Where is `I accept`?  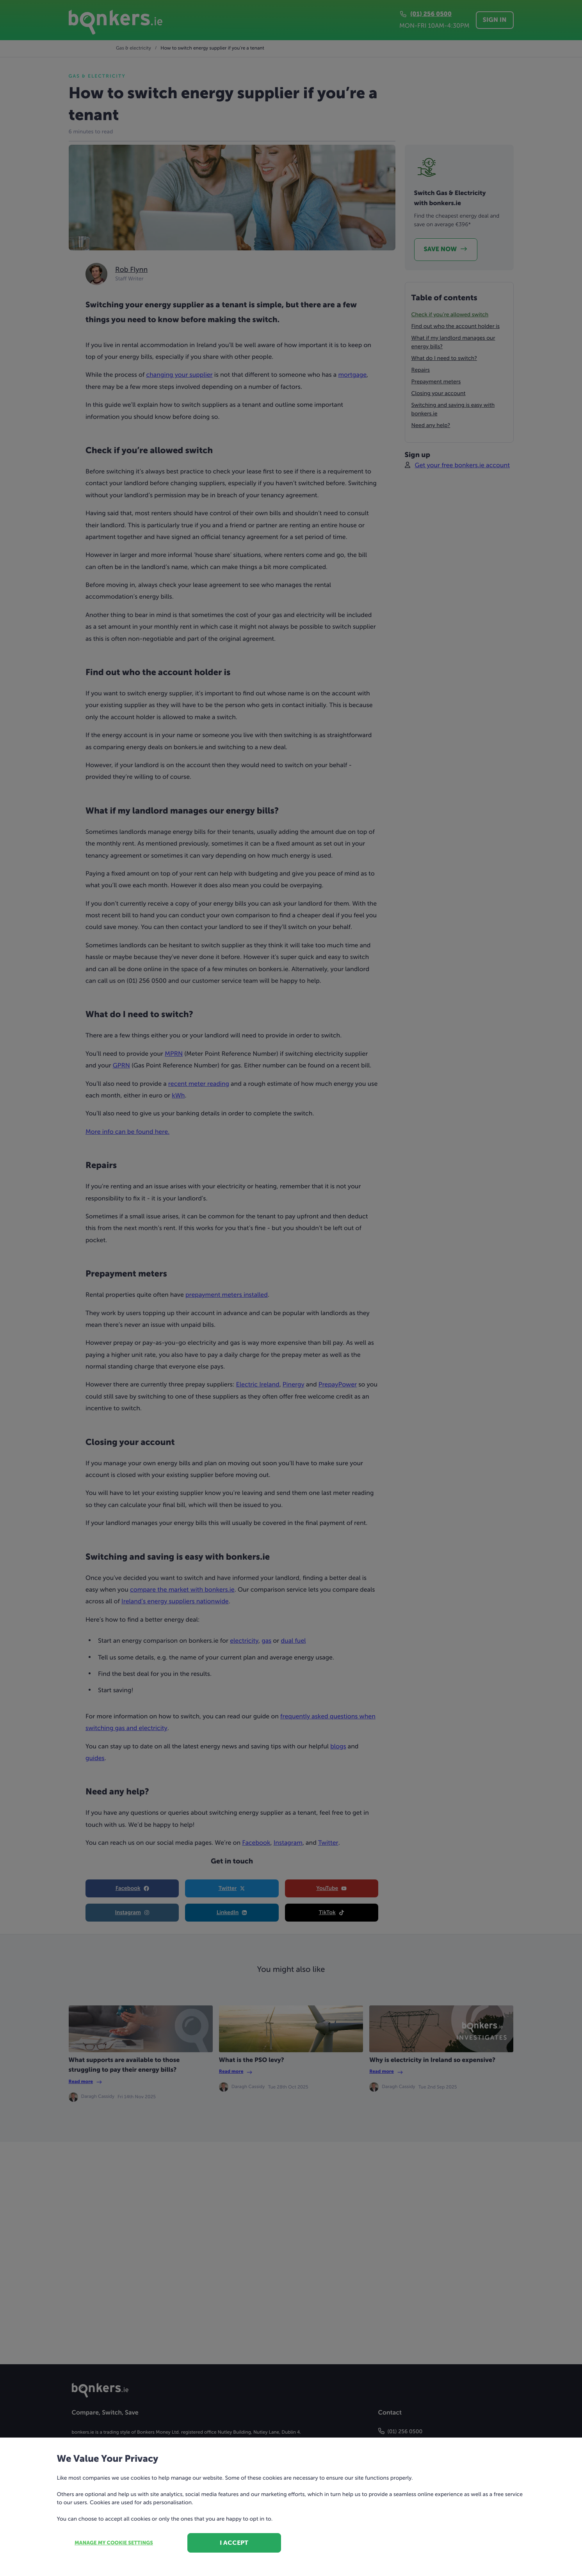 I accept is located at coordinates (234, 2542).